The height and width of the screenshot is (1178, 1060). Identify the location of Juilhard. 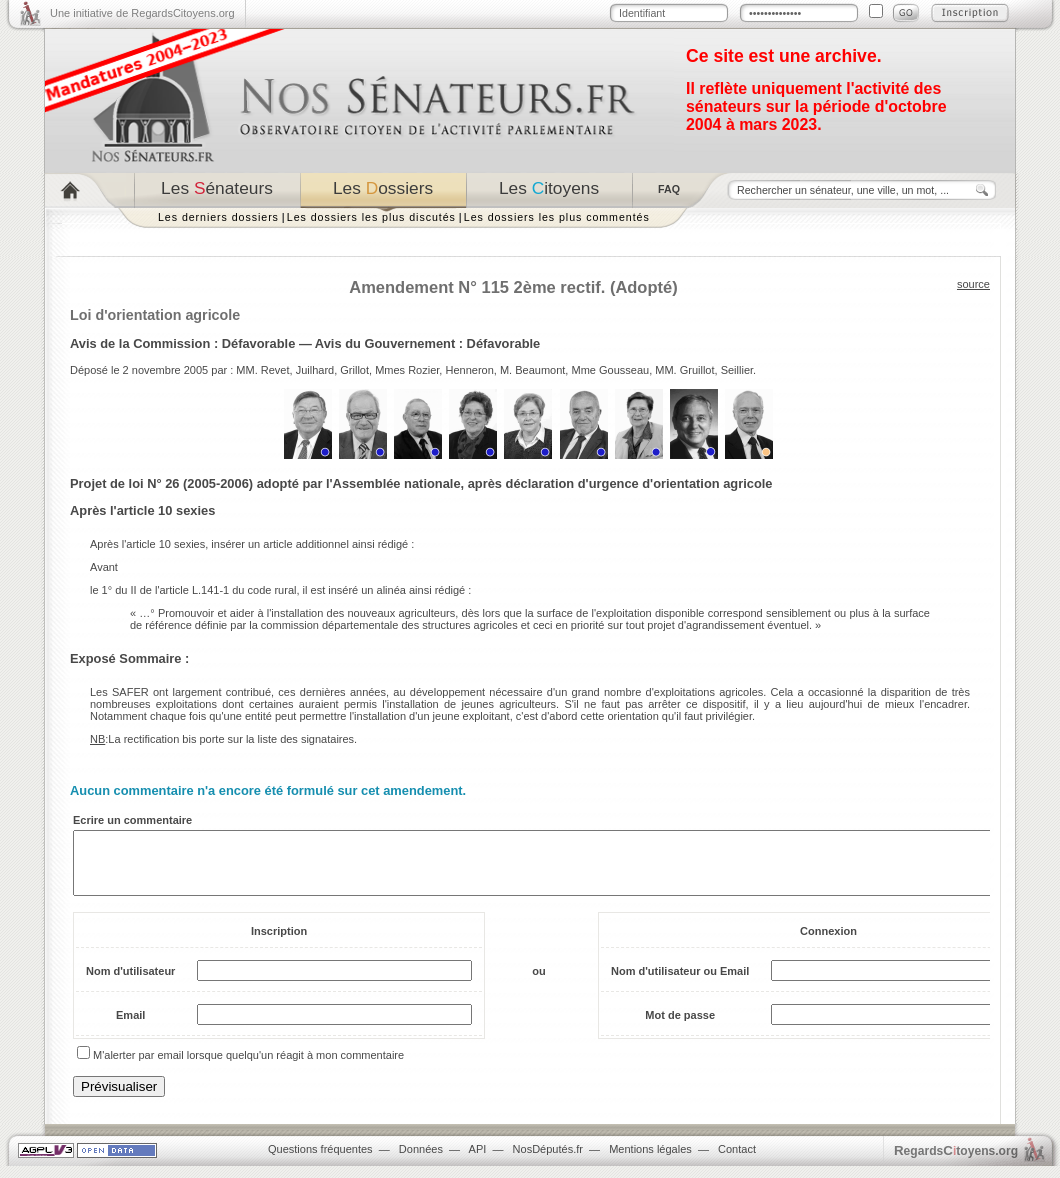
(315, 370).